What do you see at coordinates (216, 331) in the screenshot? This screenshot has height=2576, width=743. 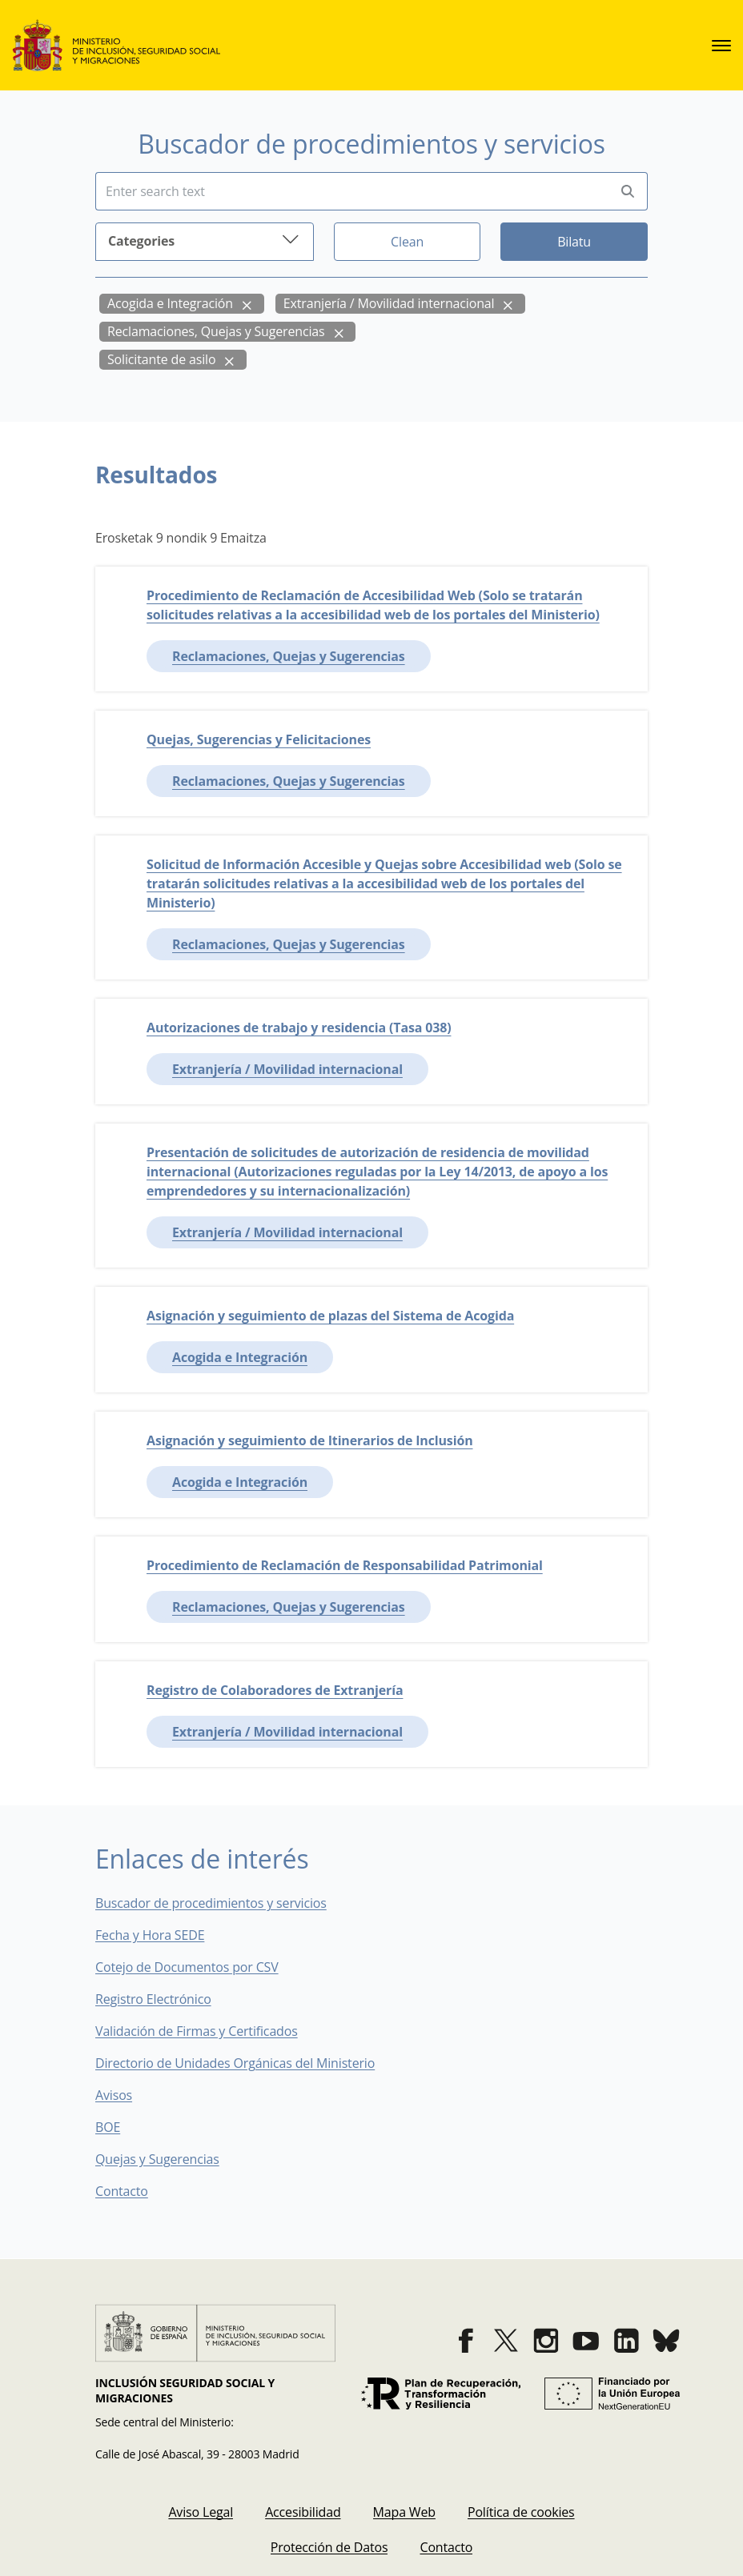 I see `Reclamaciones, Quejas y Sugerencias` at bounding box center [216, 331].